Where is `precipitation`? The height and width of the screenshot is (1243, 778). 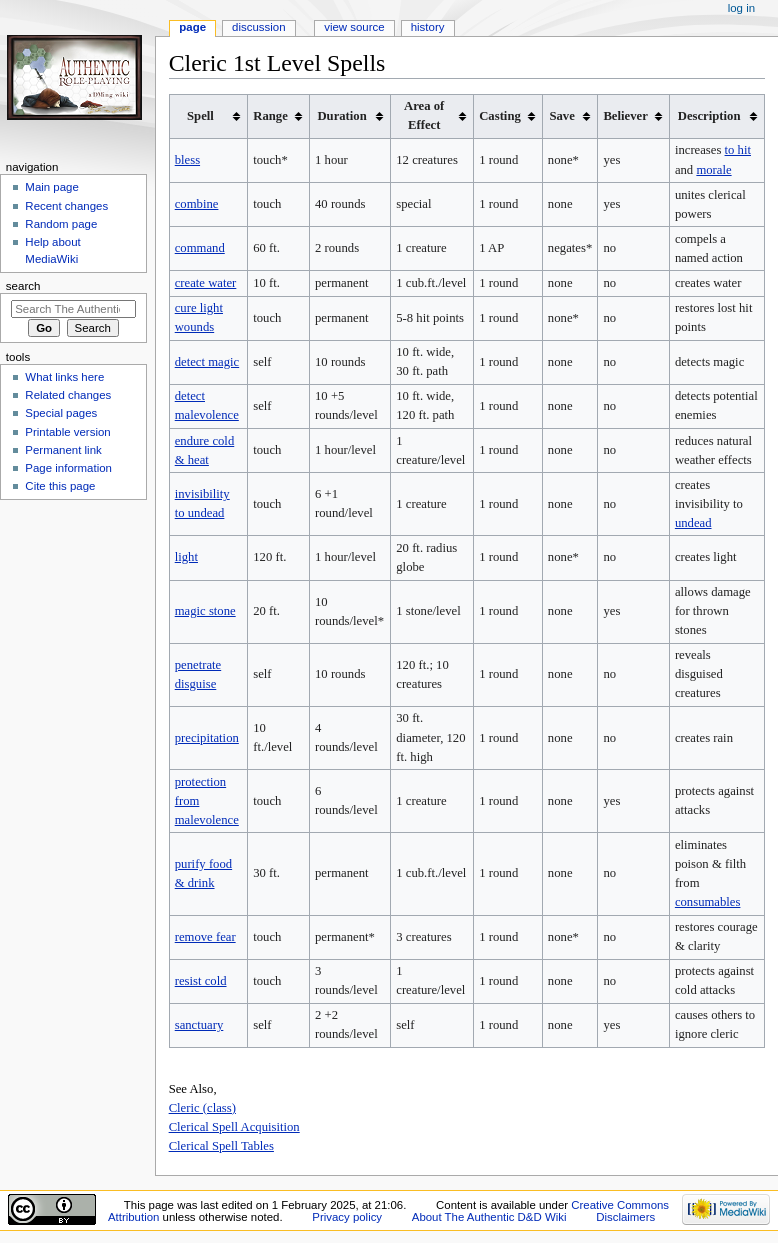
precipitation is located at coordinates (207, 738).